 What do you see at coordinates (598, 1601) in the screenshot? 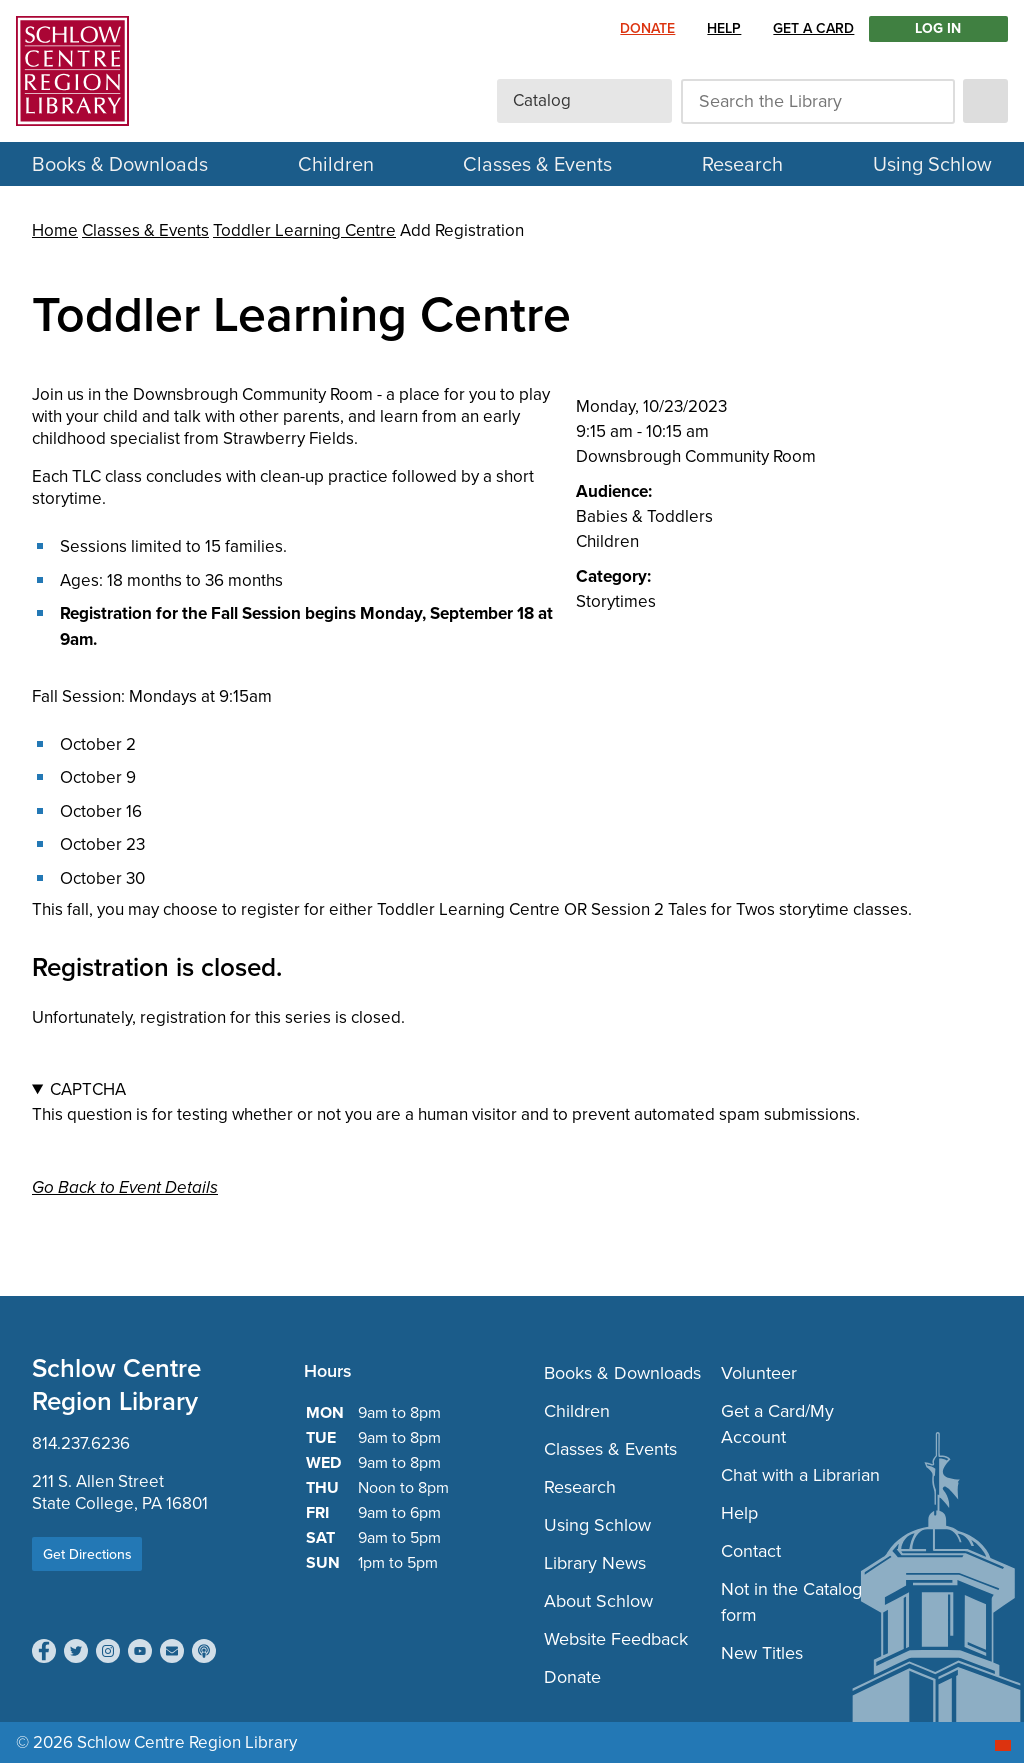
I see `About Schlow` at bounding box center [598, 1601].